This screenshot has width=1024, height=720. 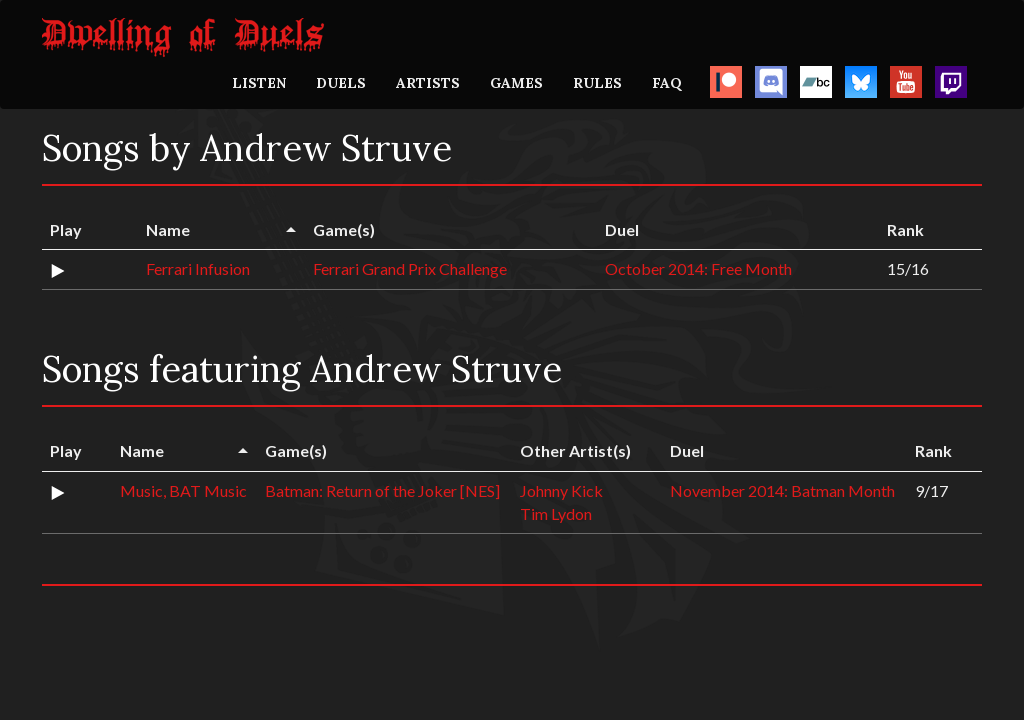 I want to click on Ferrari Infusion, so click(x=198, y=268).